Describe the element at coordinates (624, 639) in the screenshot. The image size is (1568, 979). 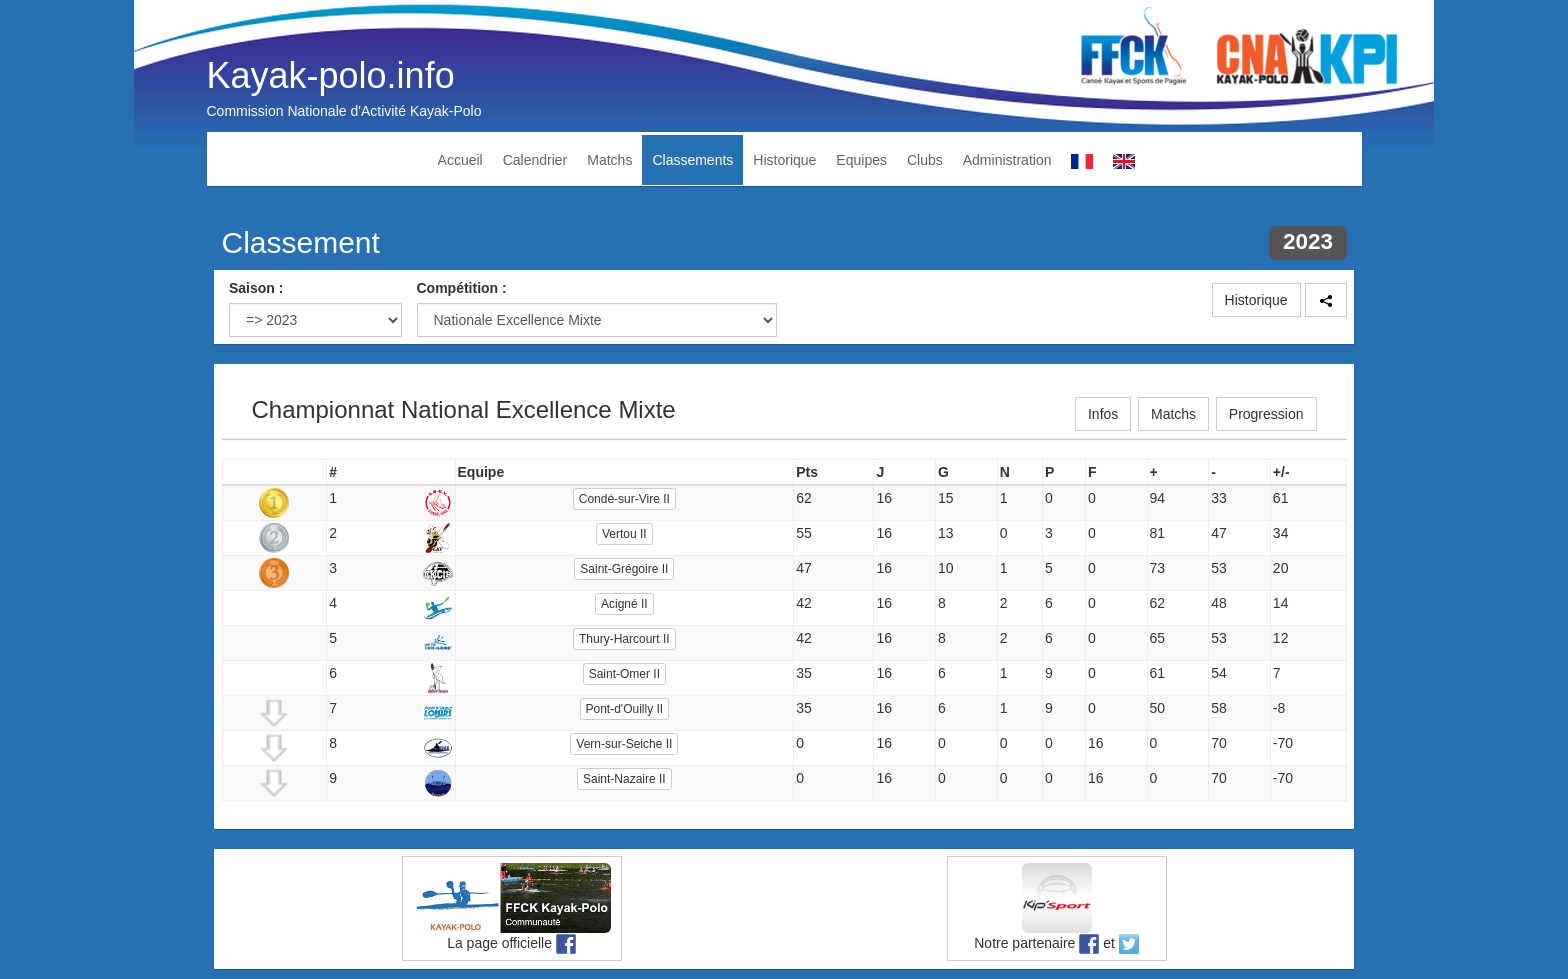
I see `Thury-Harcourt II` at that location.